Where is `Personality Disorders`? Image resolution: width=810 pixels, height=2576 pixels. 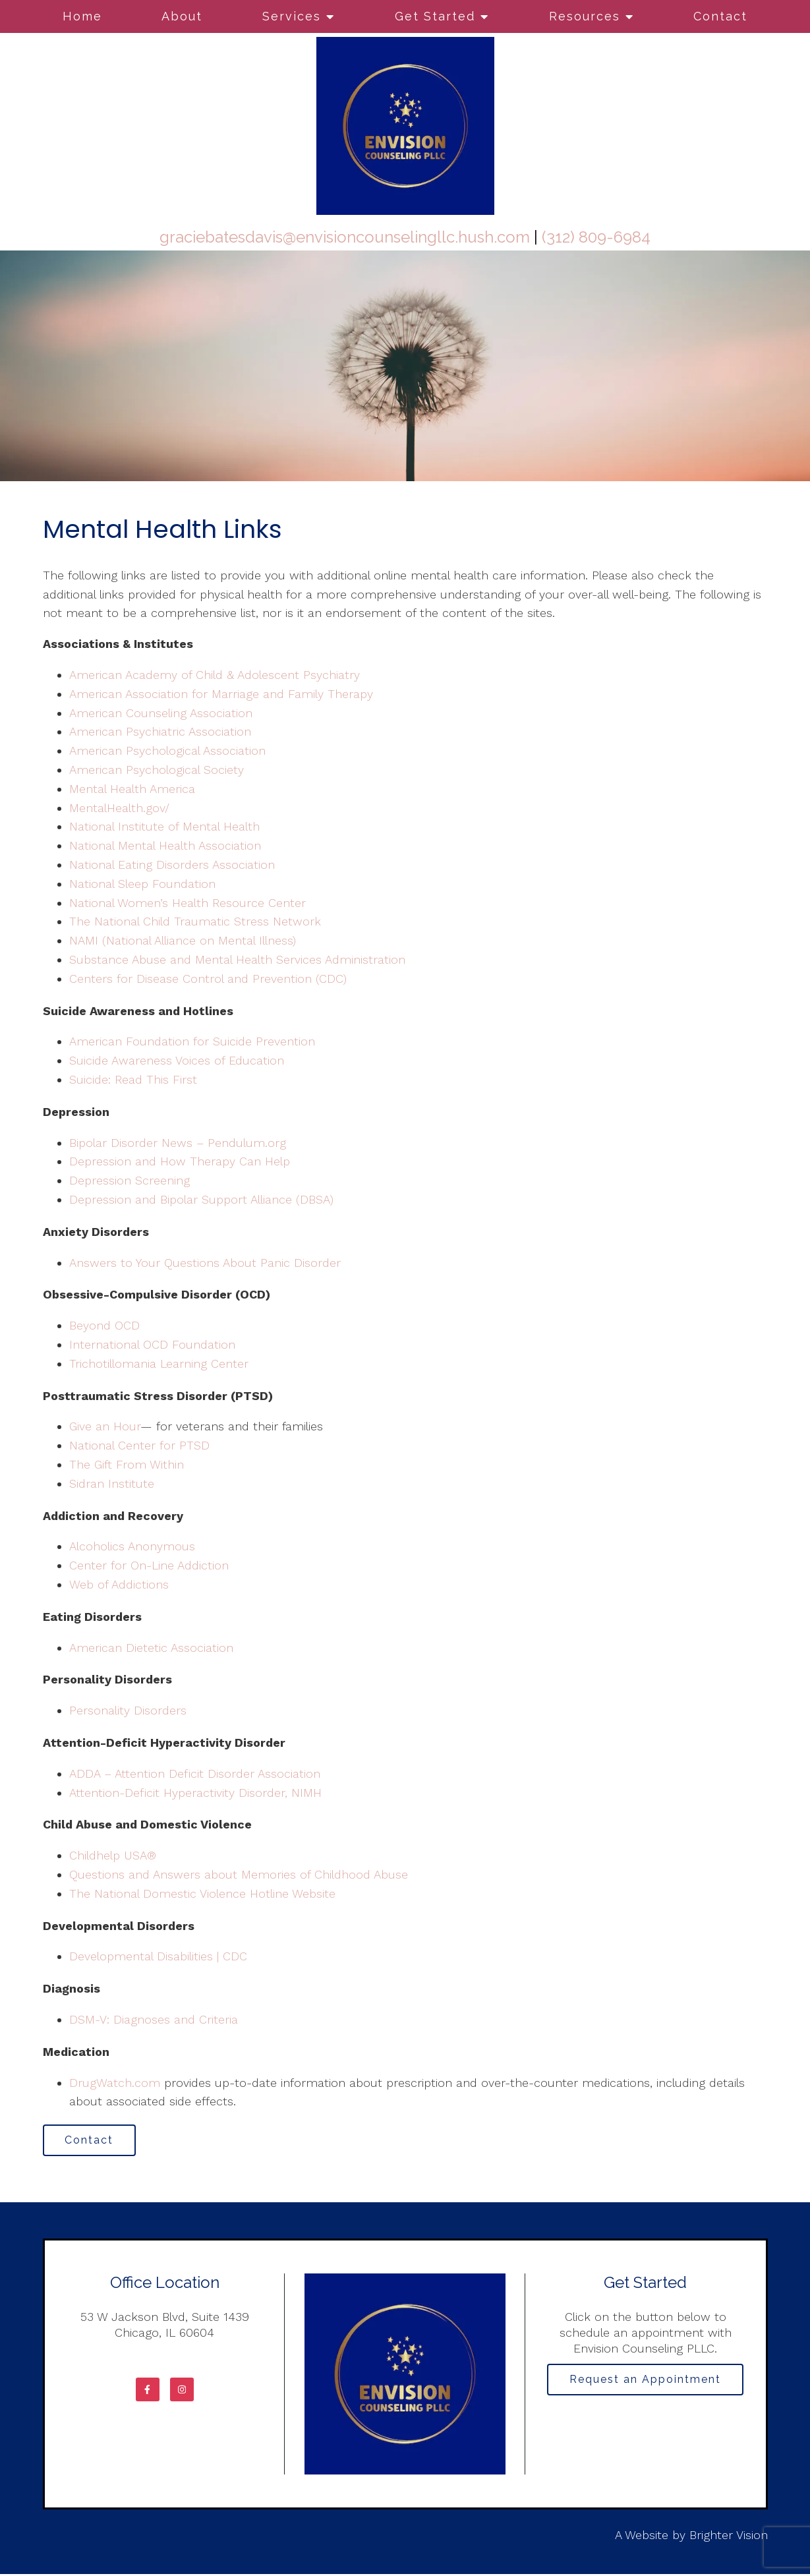
Personality Disorders is located at coordinates (128, 1710).